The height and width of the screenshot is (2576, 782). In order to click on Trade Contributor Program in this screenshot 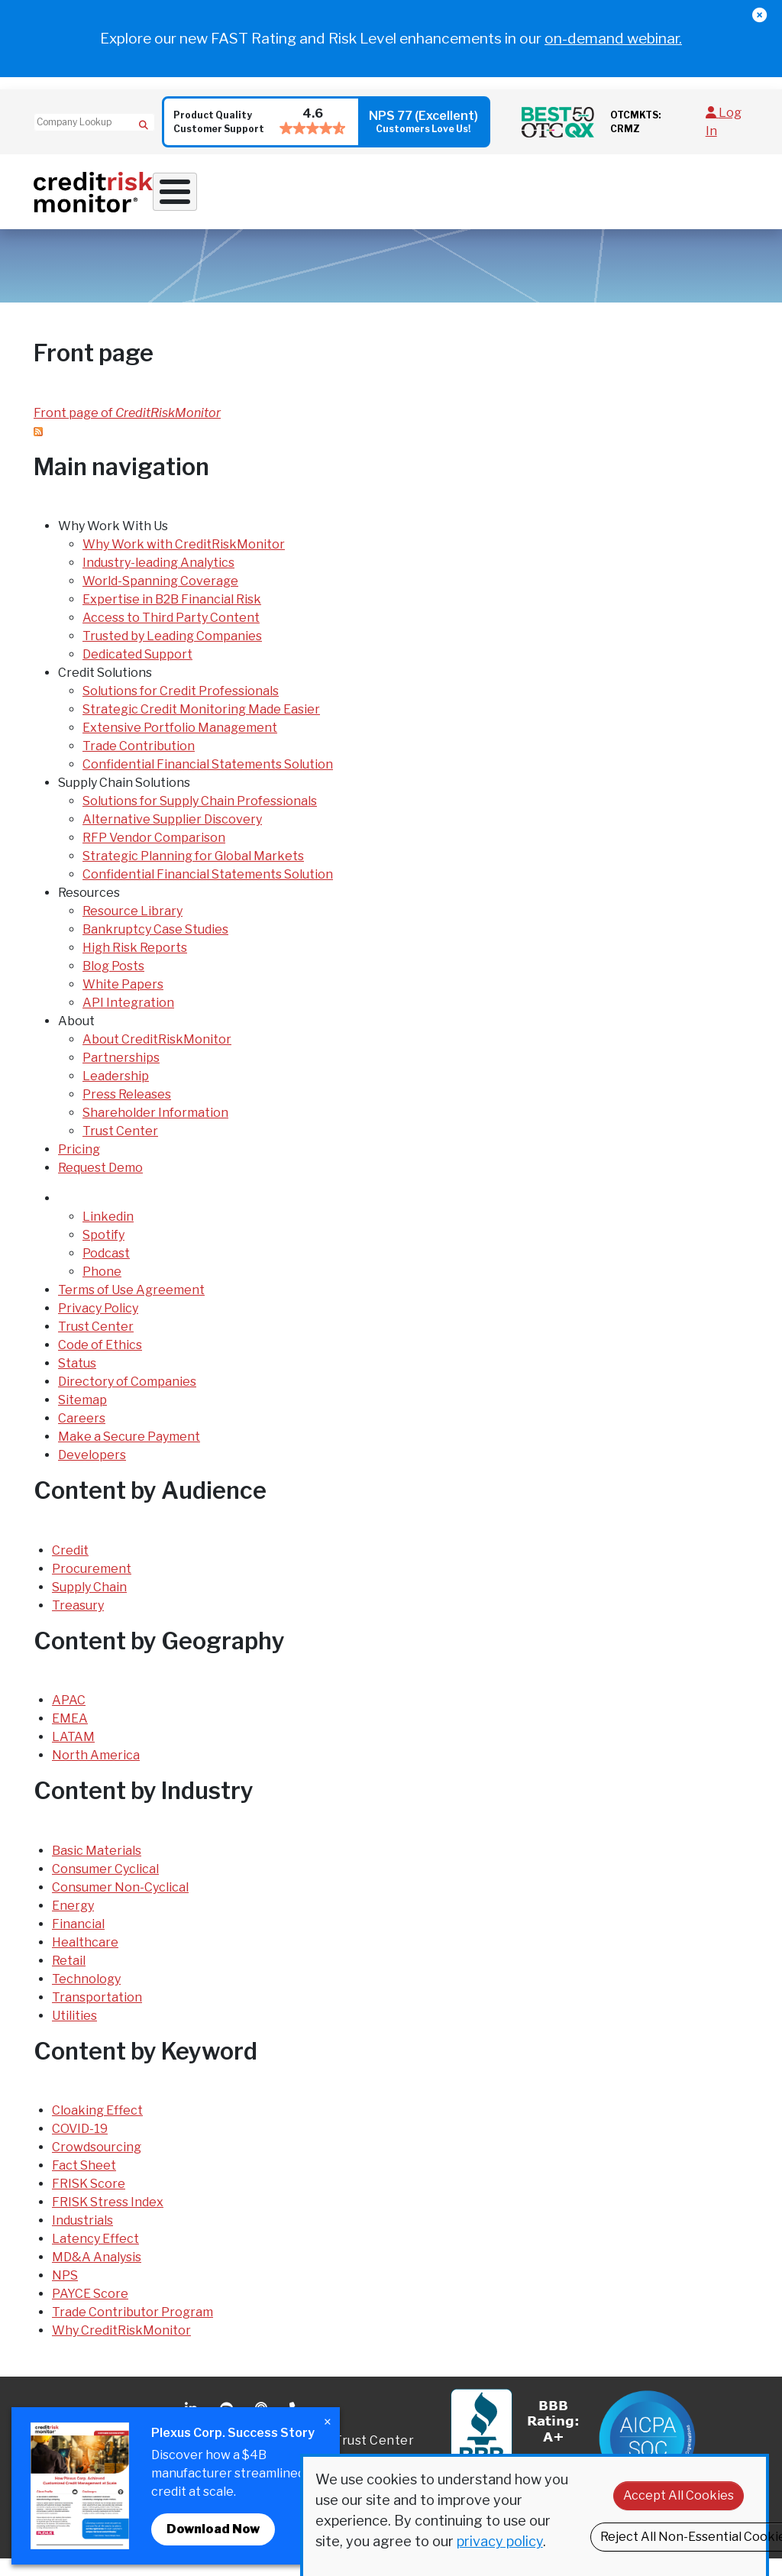, I will do `click(132, 2329)`.